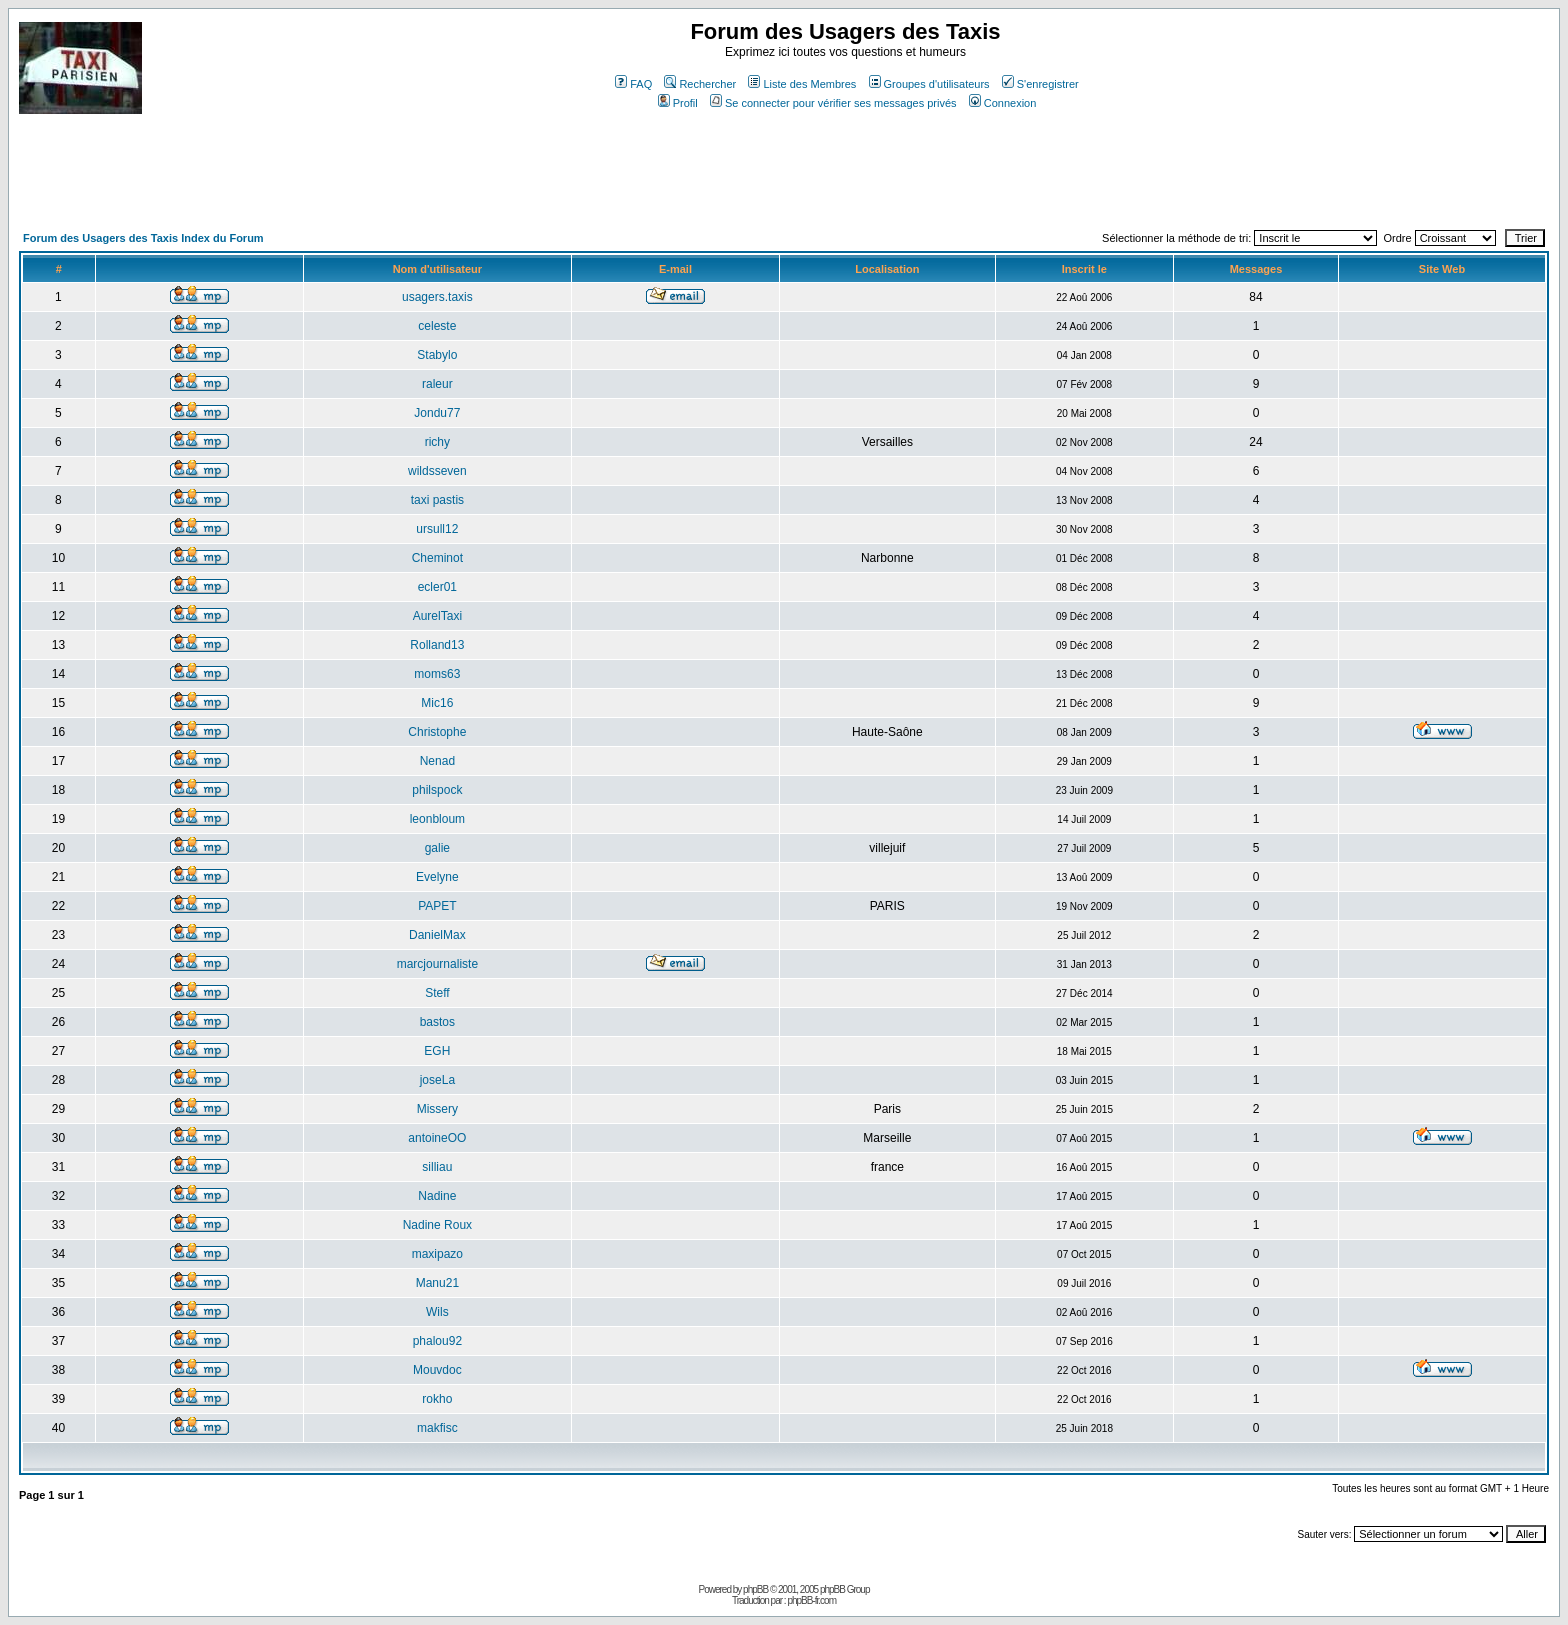 Image resolution: width=1568 pixels, height=1625 pixels. I want to click on Missery, so click(437, 1109).